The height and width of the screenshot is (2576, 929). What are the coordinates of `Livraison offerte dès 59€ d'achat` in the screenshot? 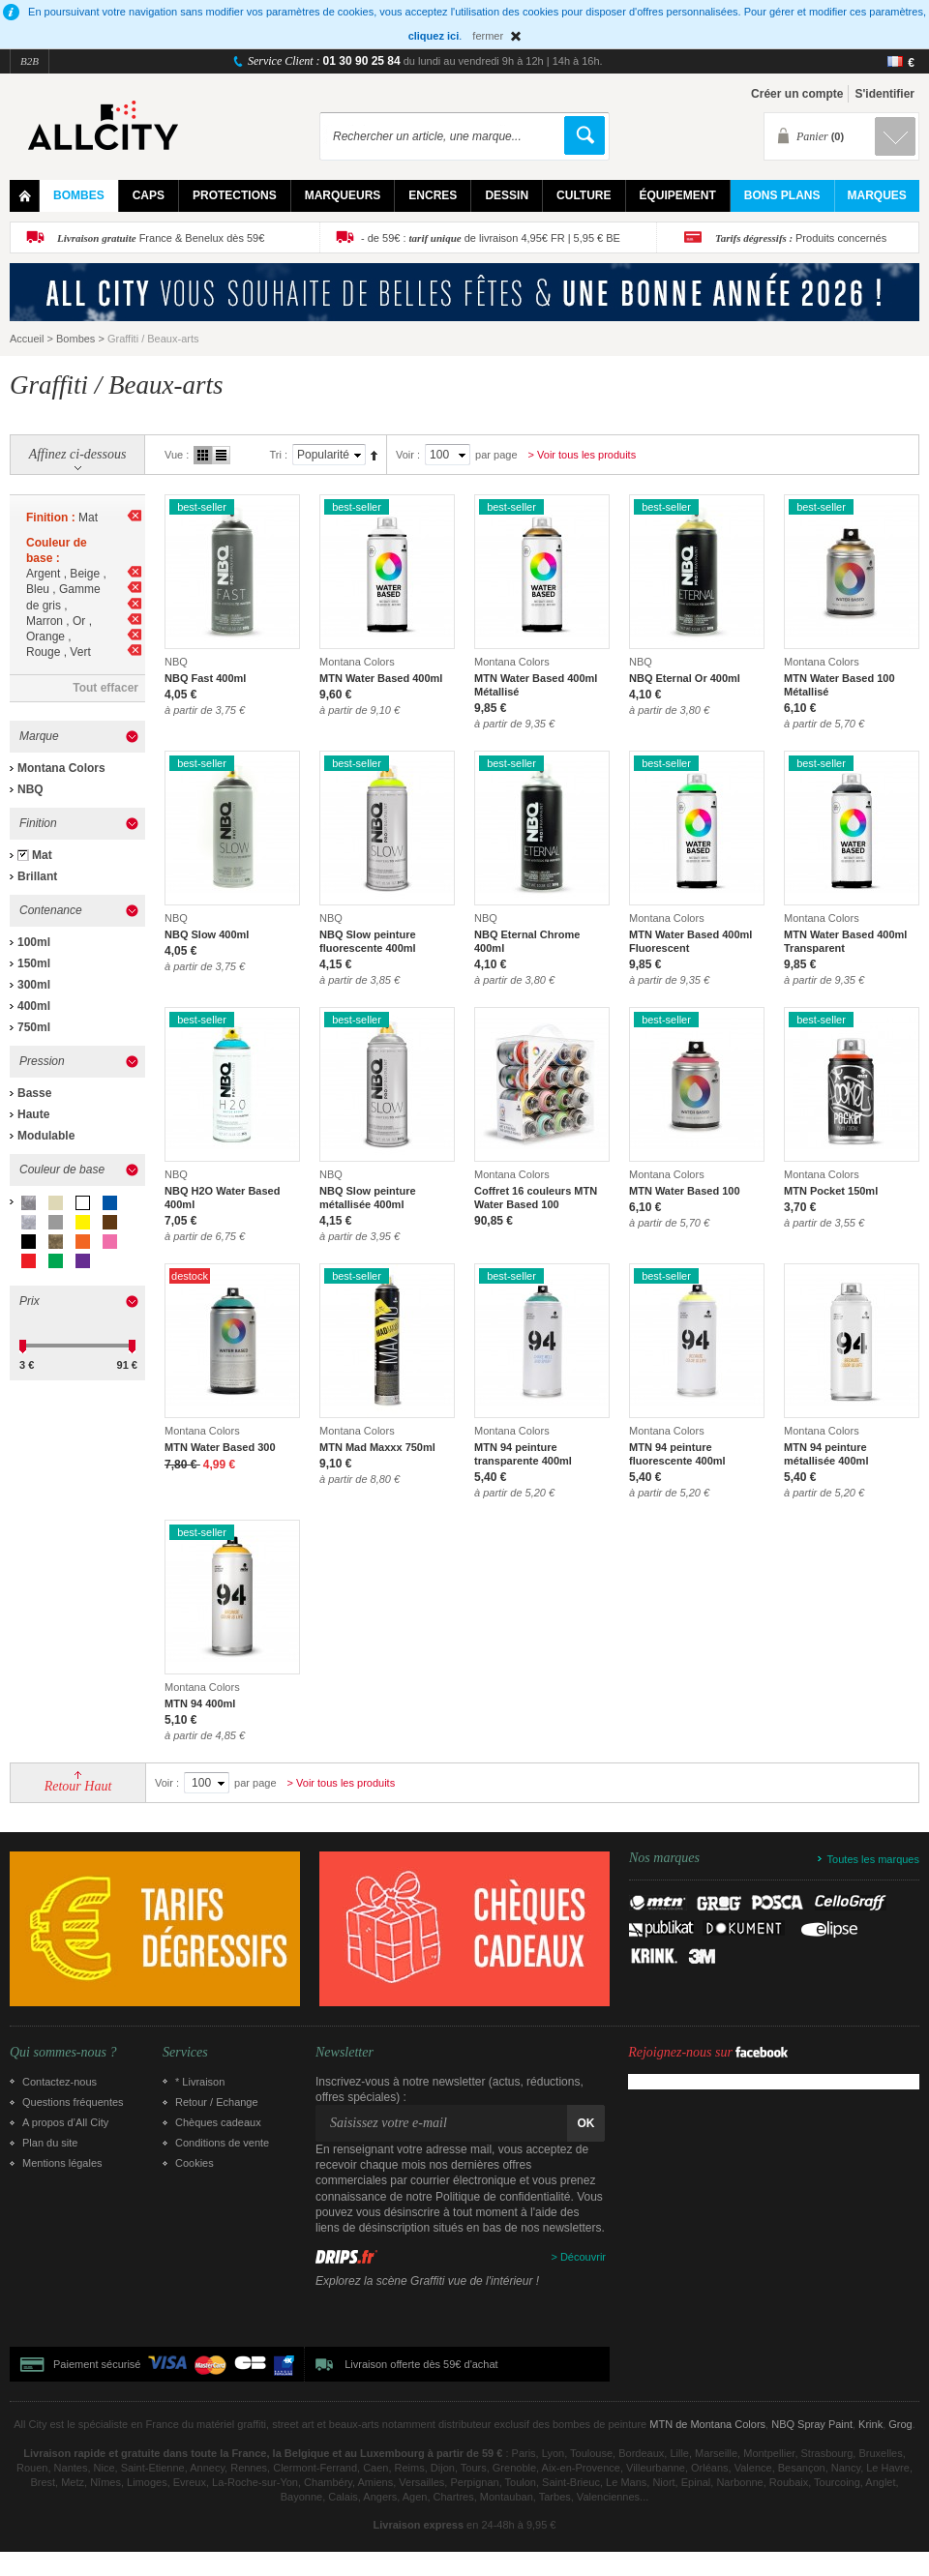 It's located at (421, 2364).